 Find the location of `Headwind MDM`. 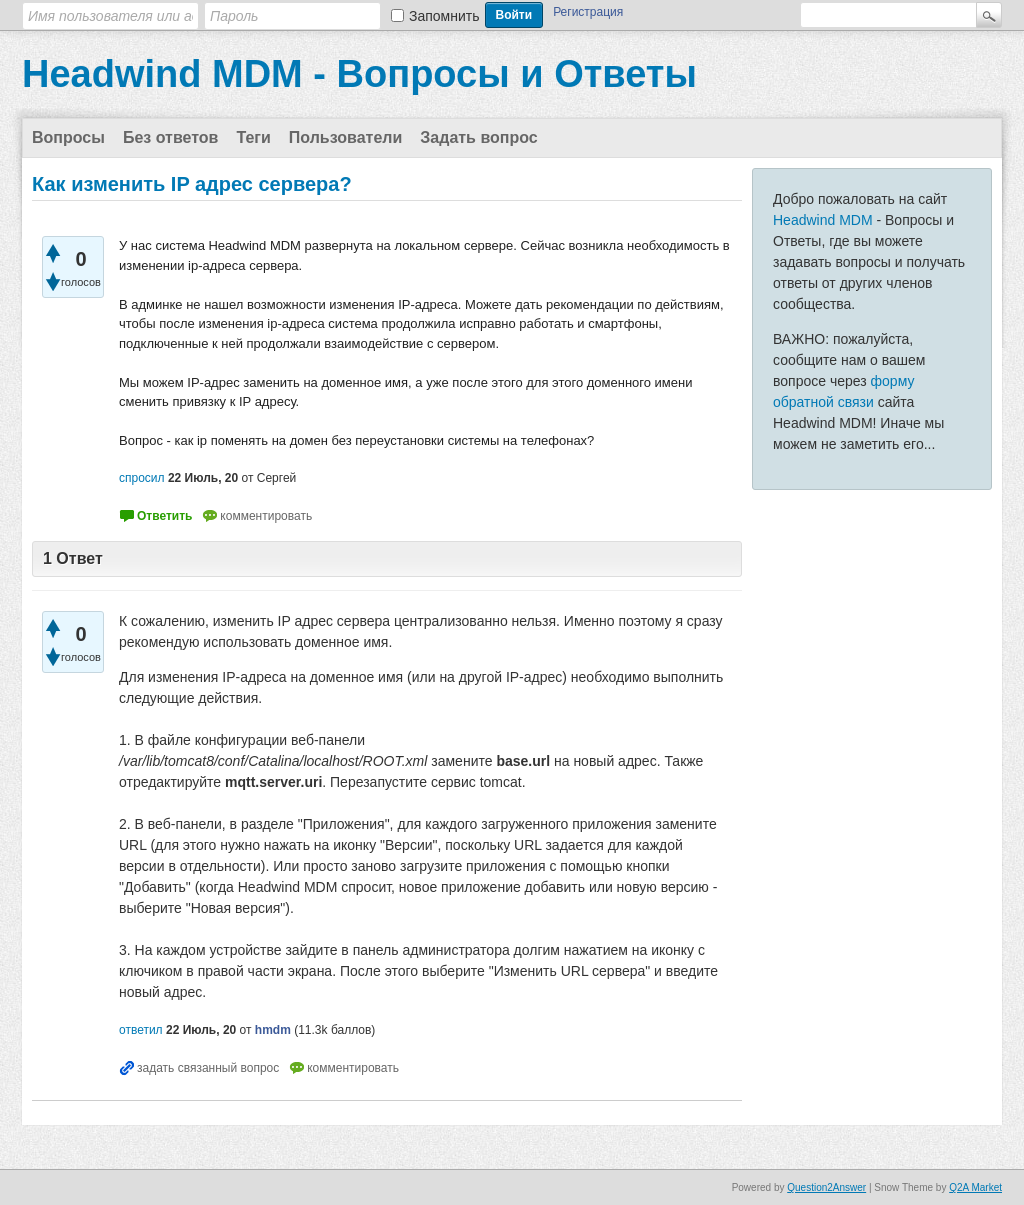

Headwind MDM is located at coordinates (823, 220).